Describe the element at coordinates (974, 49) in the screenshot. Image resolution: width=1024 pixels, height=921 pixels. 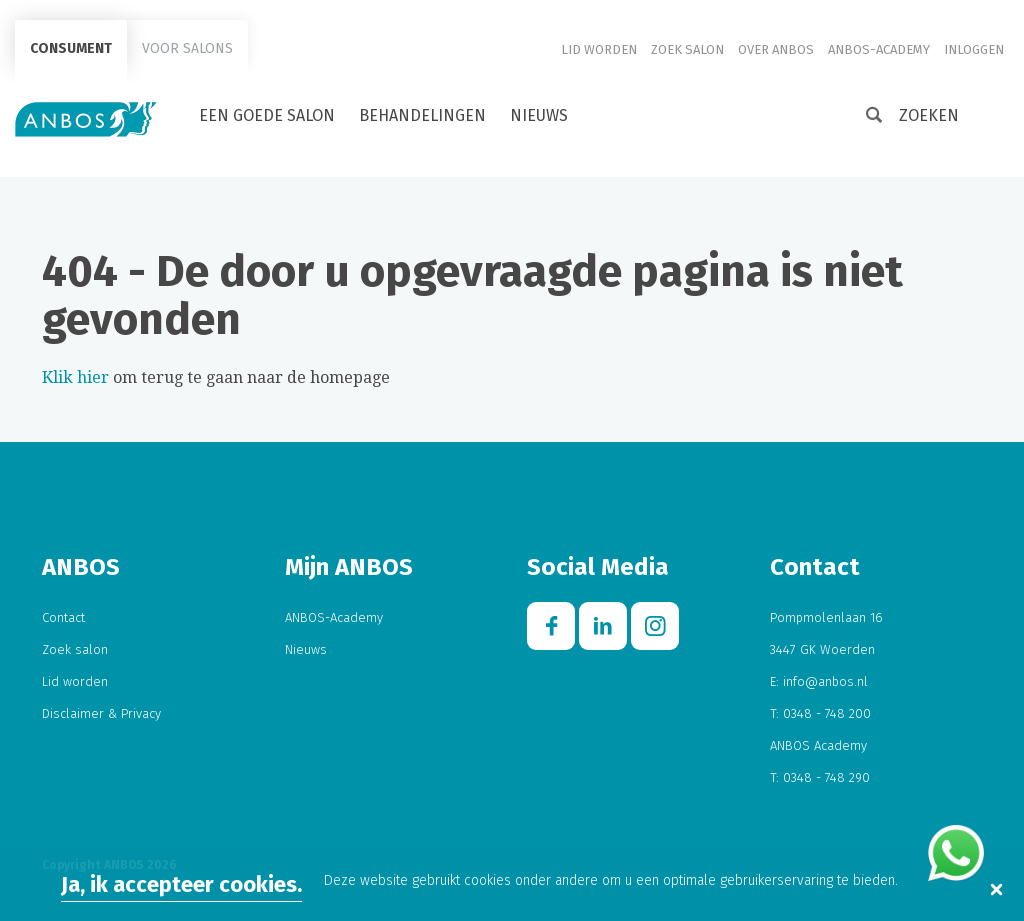
I see `Inloggen` at that location.